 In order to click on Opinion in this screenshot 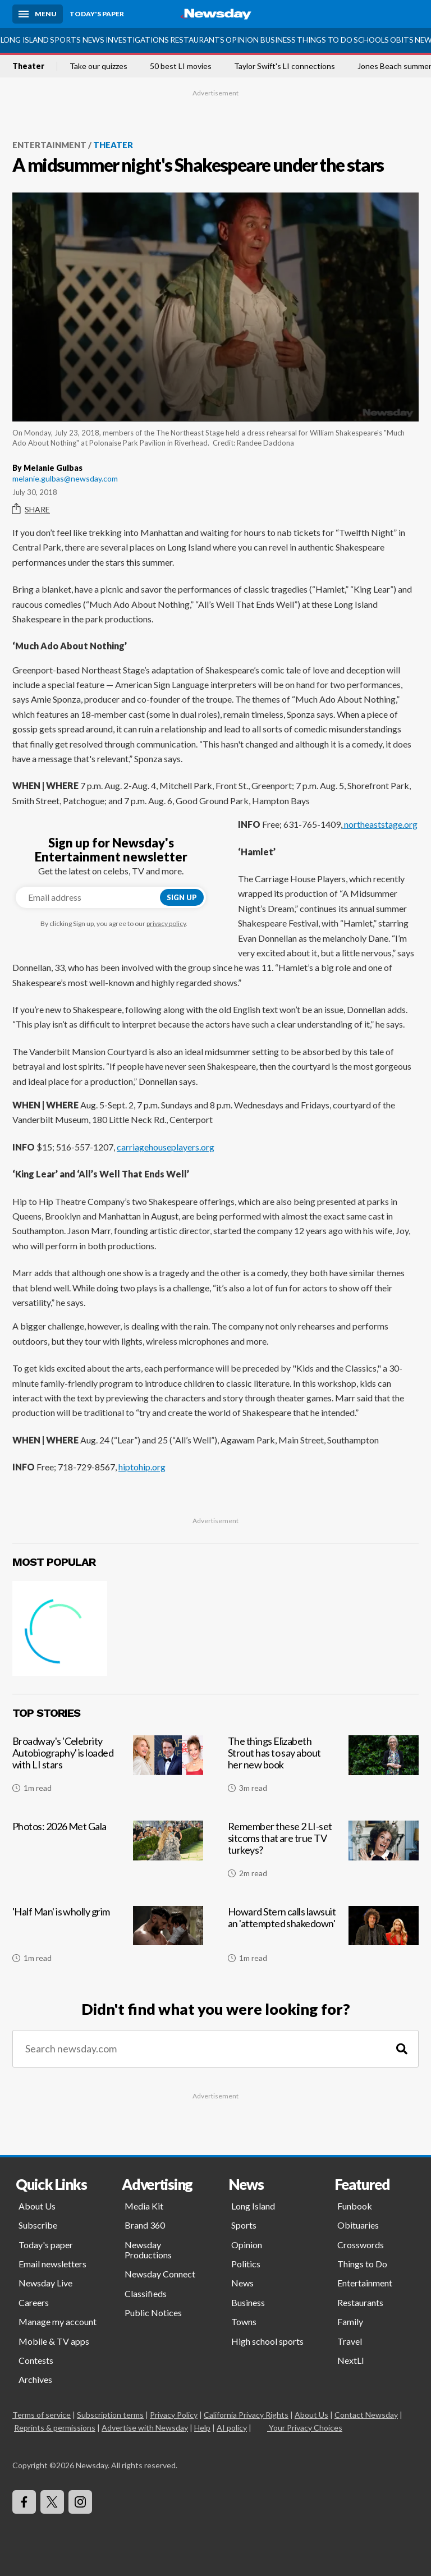, I will do `click(242, 39)`.